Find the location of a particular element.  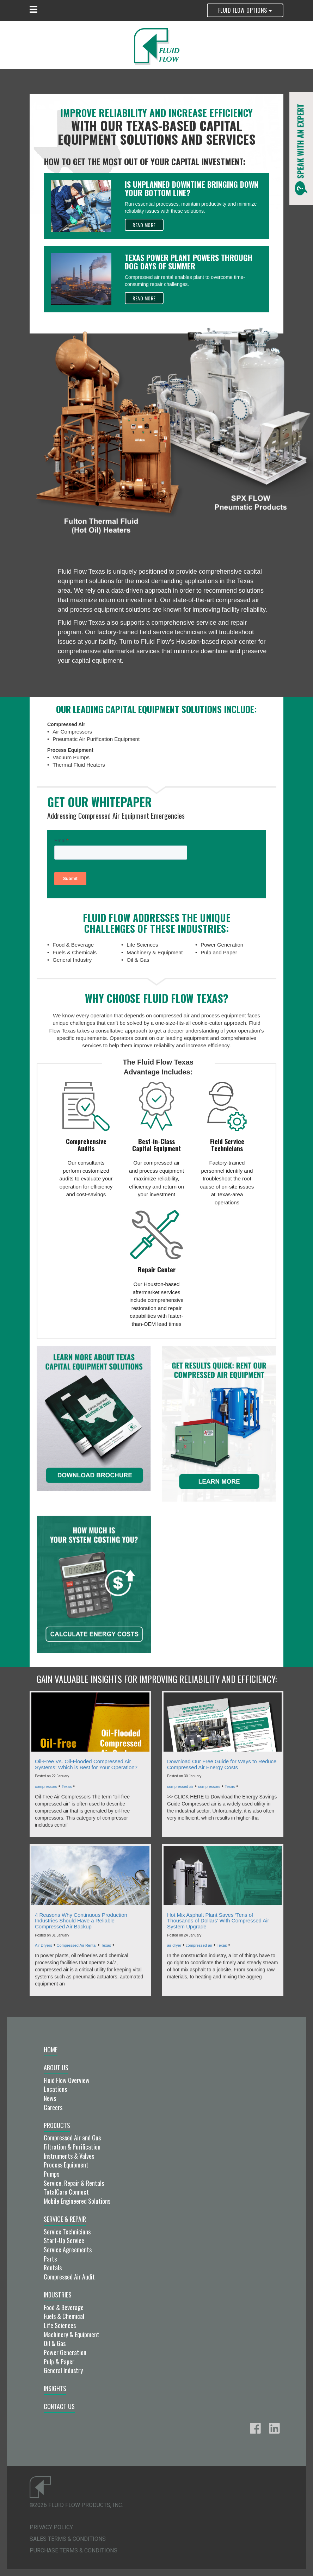

Pumps is located at coordinates (51, 2173).